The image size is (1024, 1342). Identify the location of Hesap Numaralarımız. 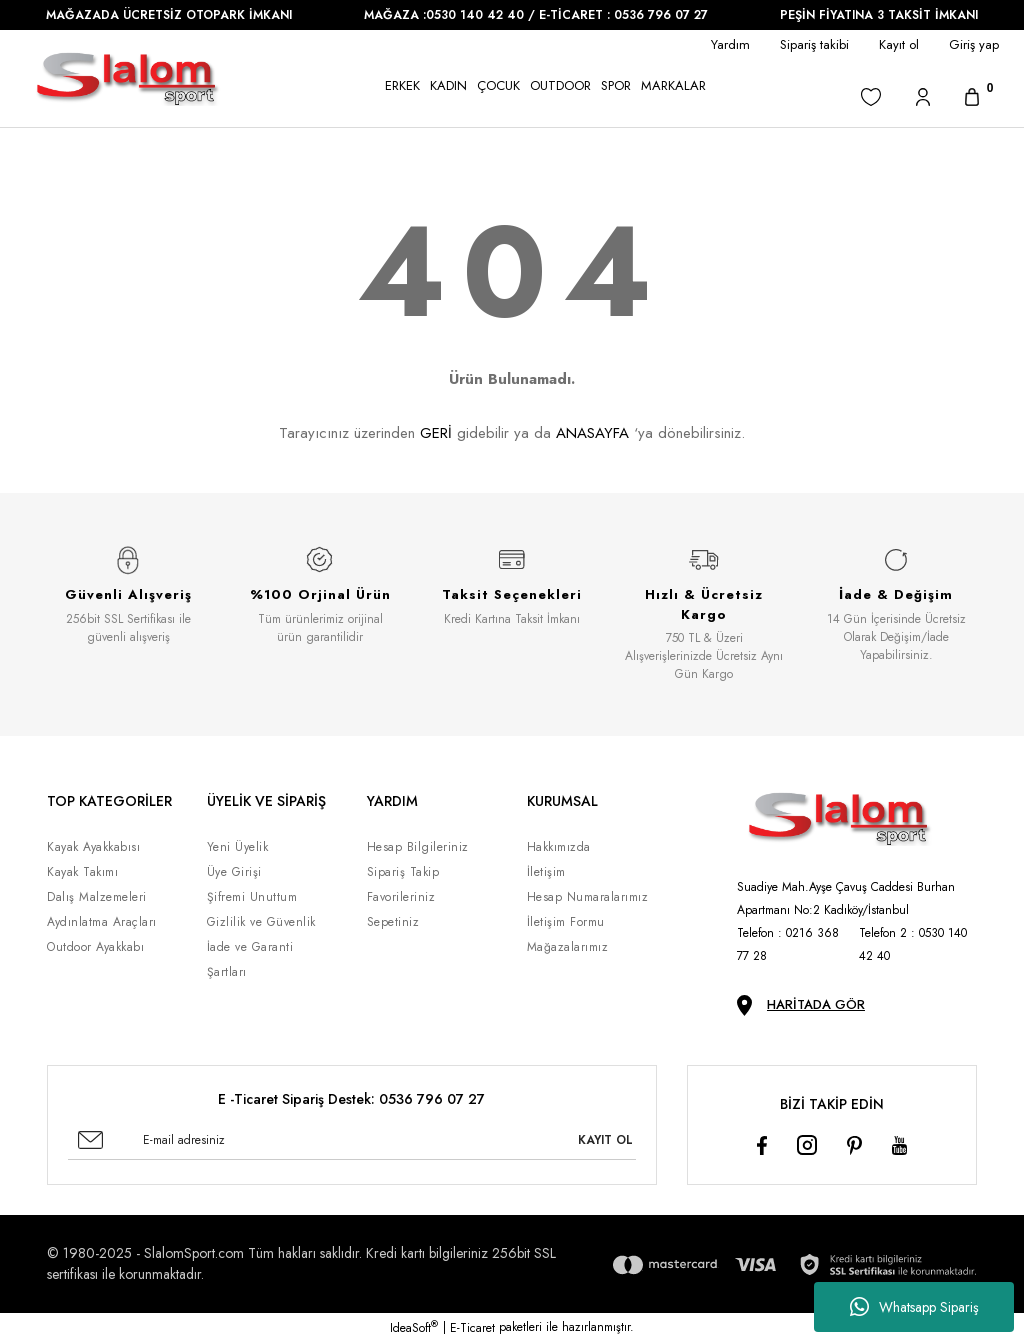
(588, 897).